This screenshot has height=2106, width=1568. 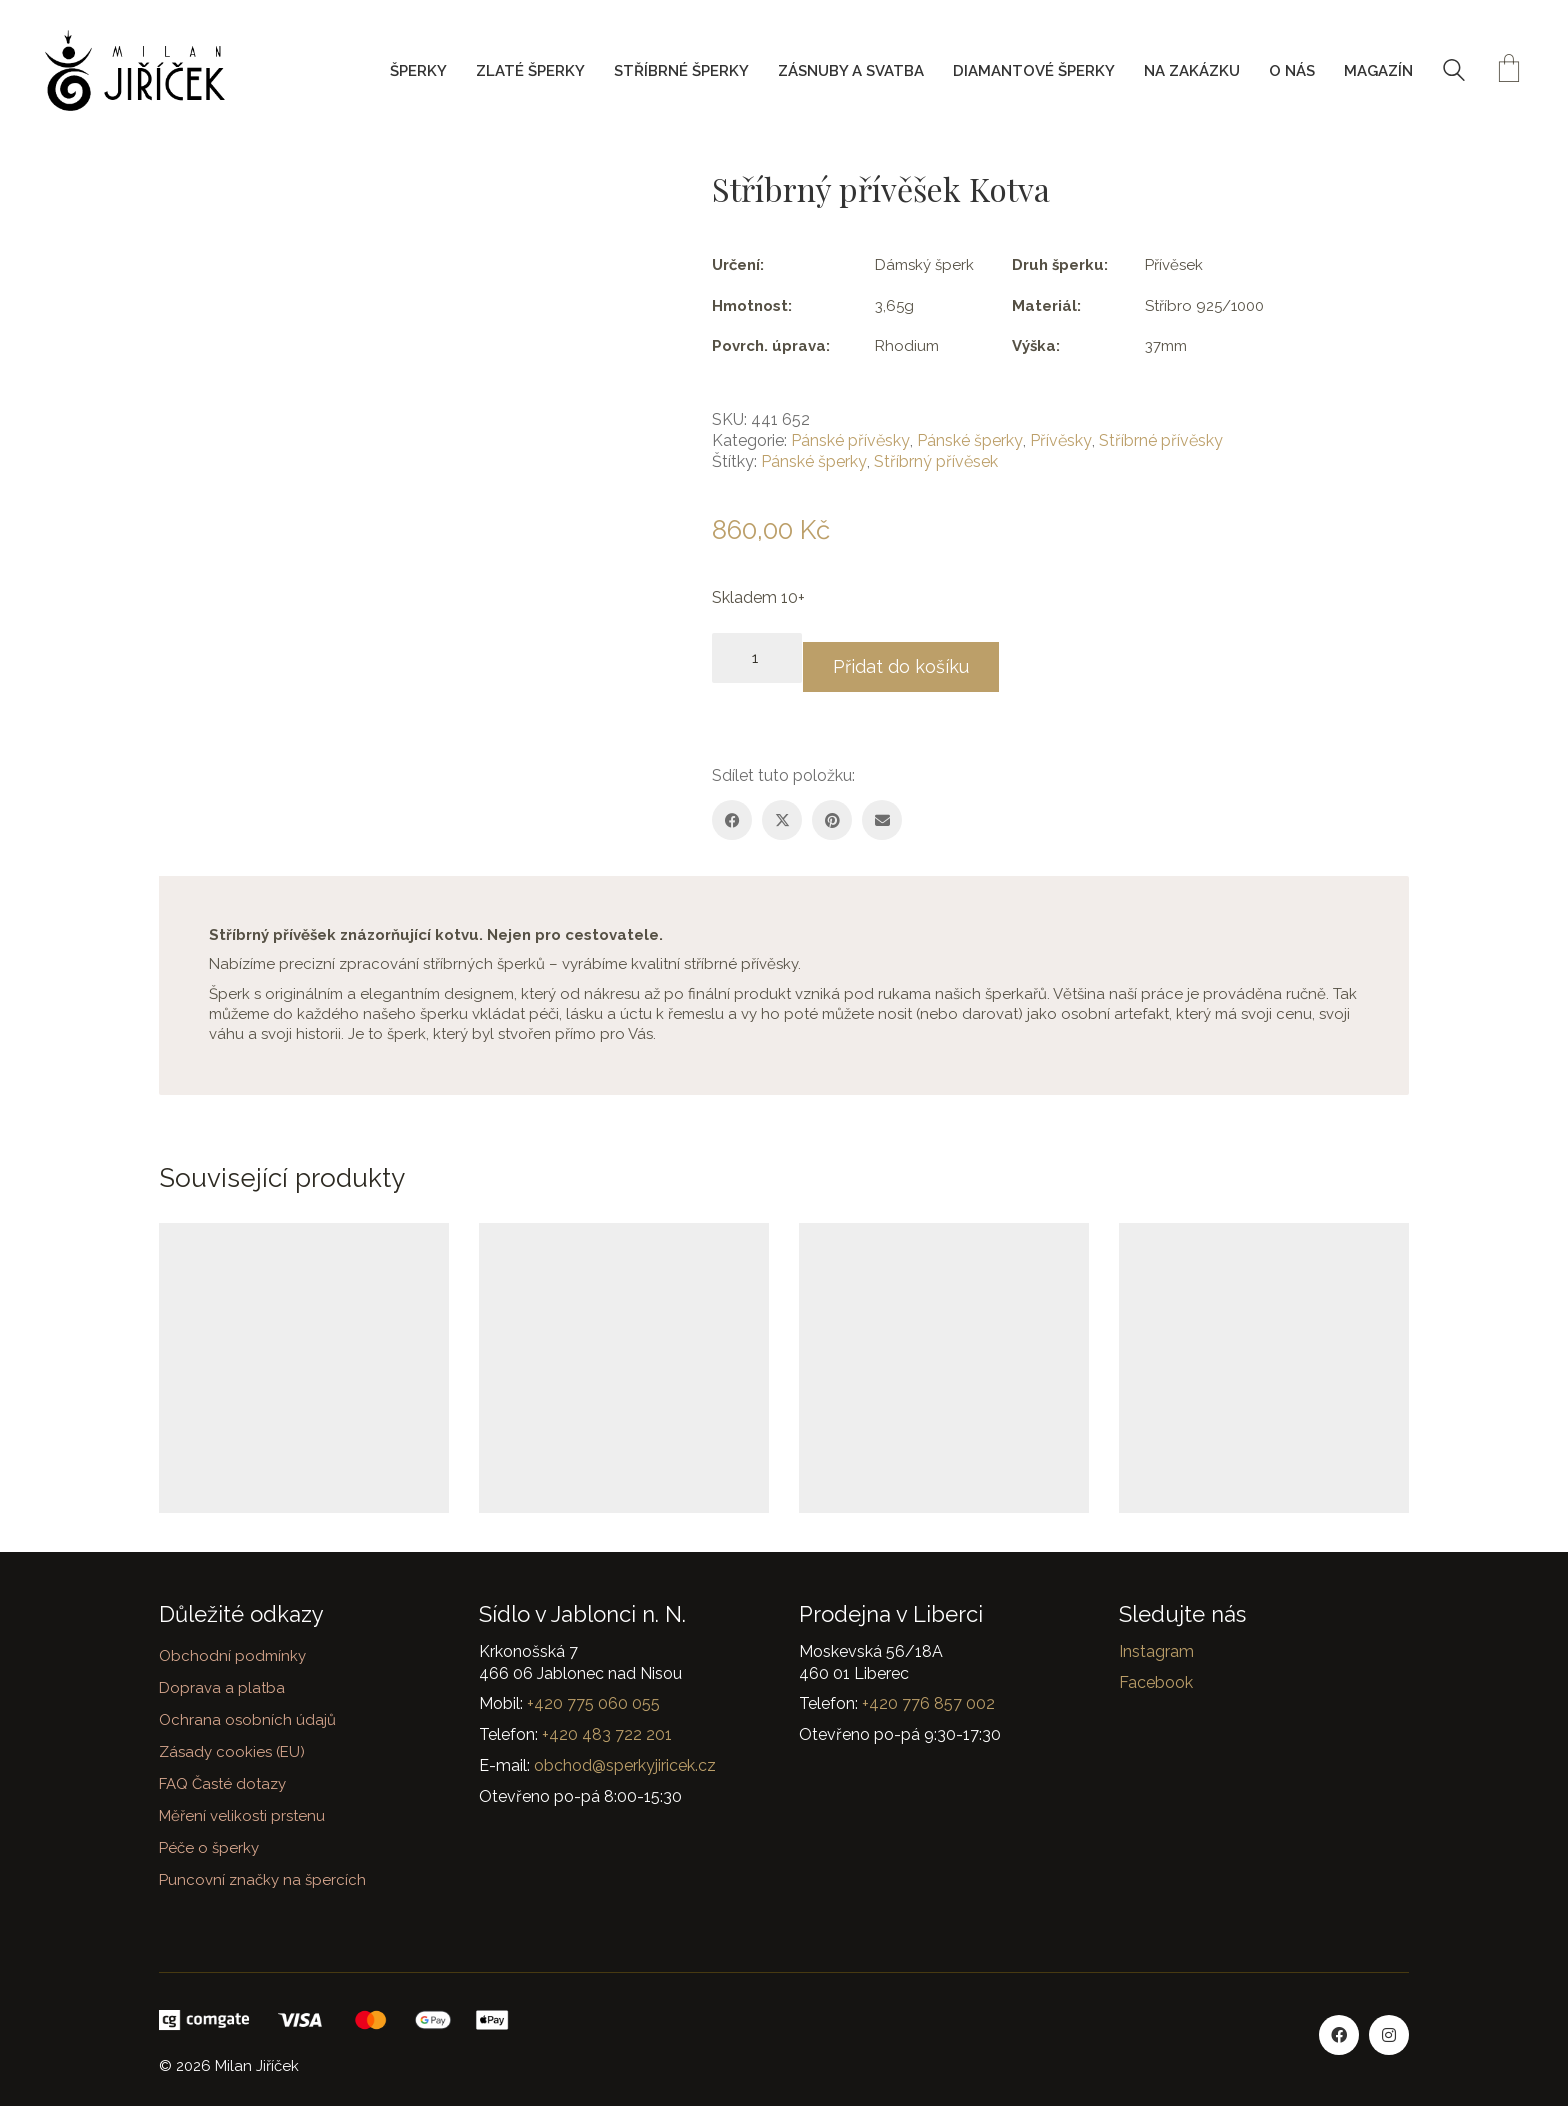 What do you see at coordinates (732, 811) in the screenshot?
I see `[Facebook]` at bounding box center [732, 811].